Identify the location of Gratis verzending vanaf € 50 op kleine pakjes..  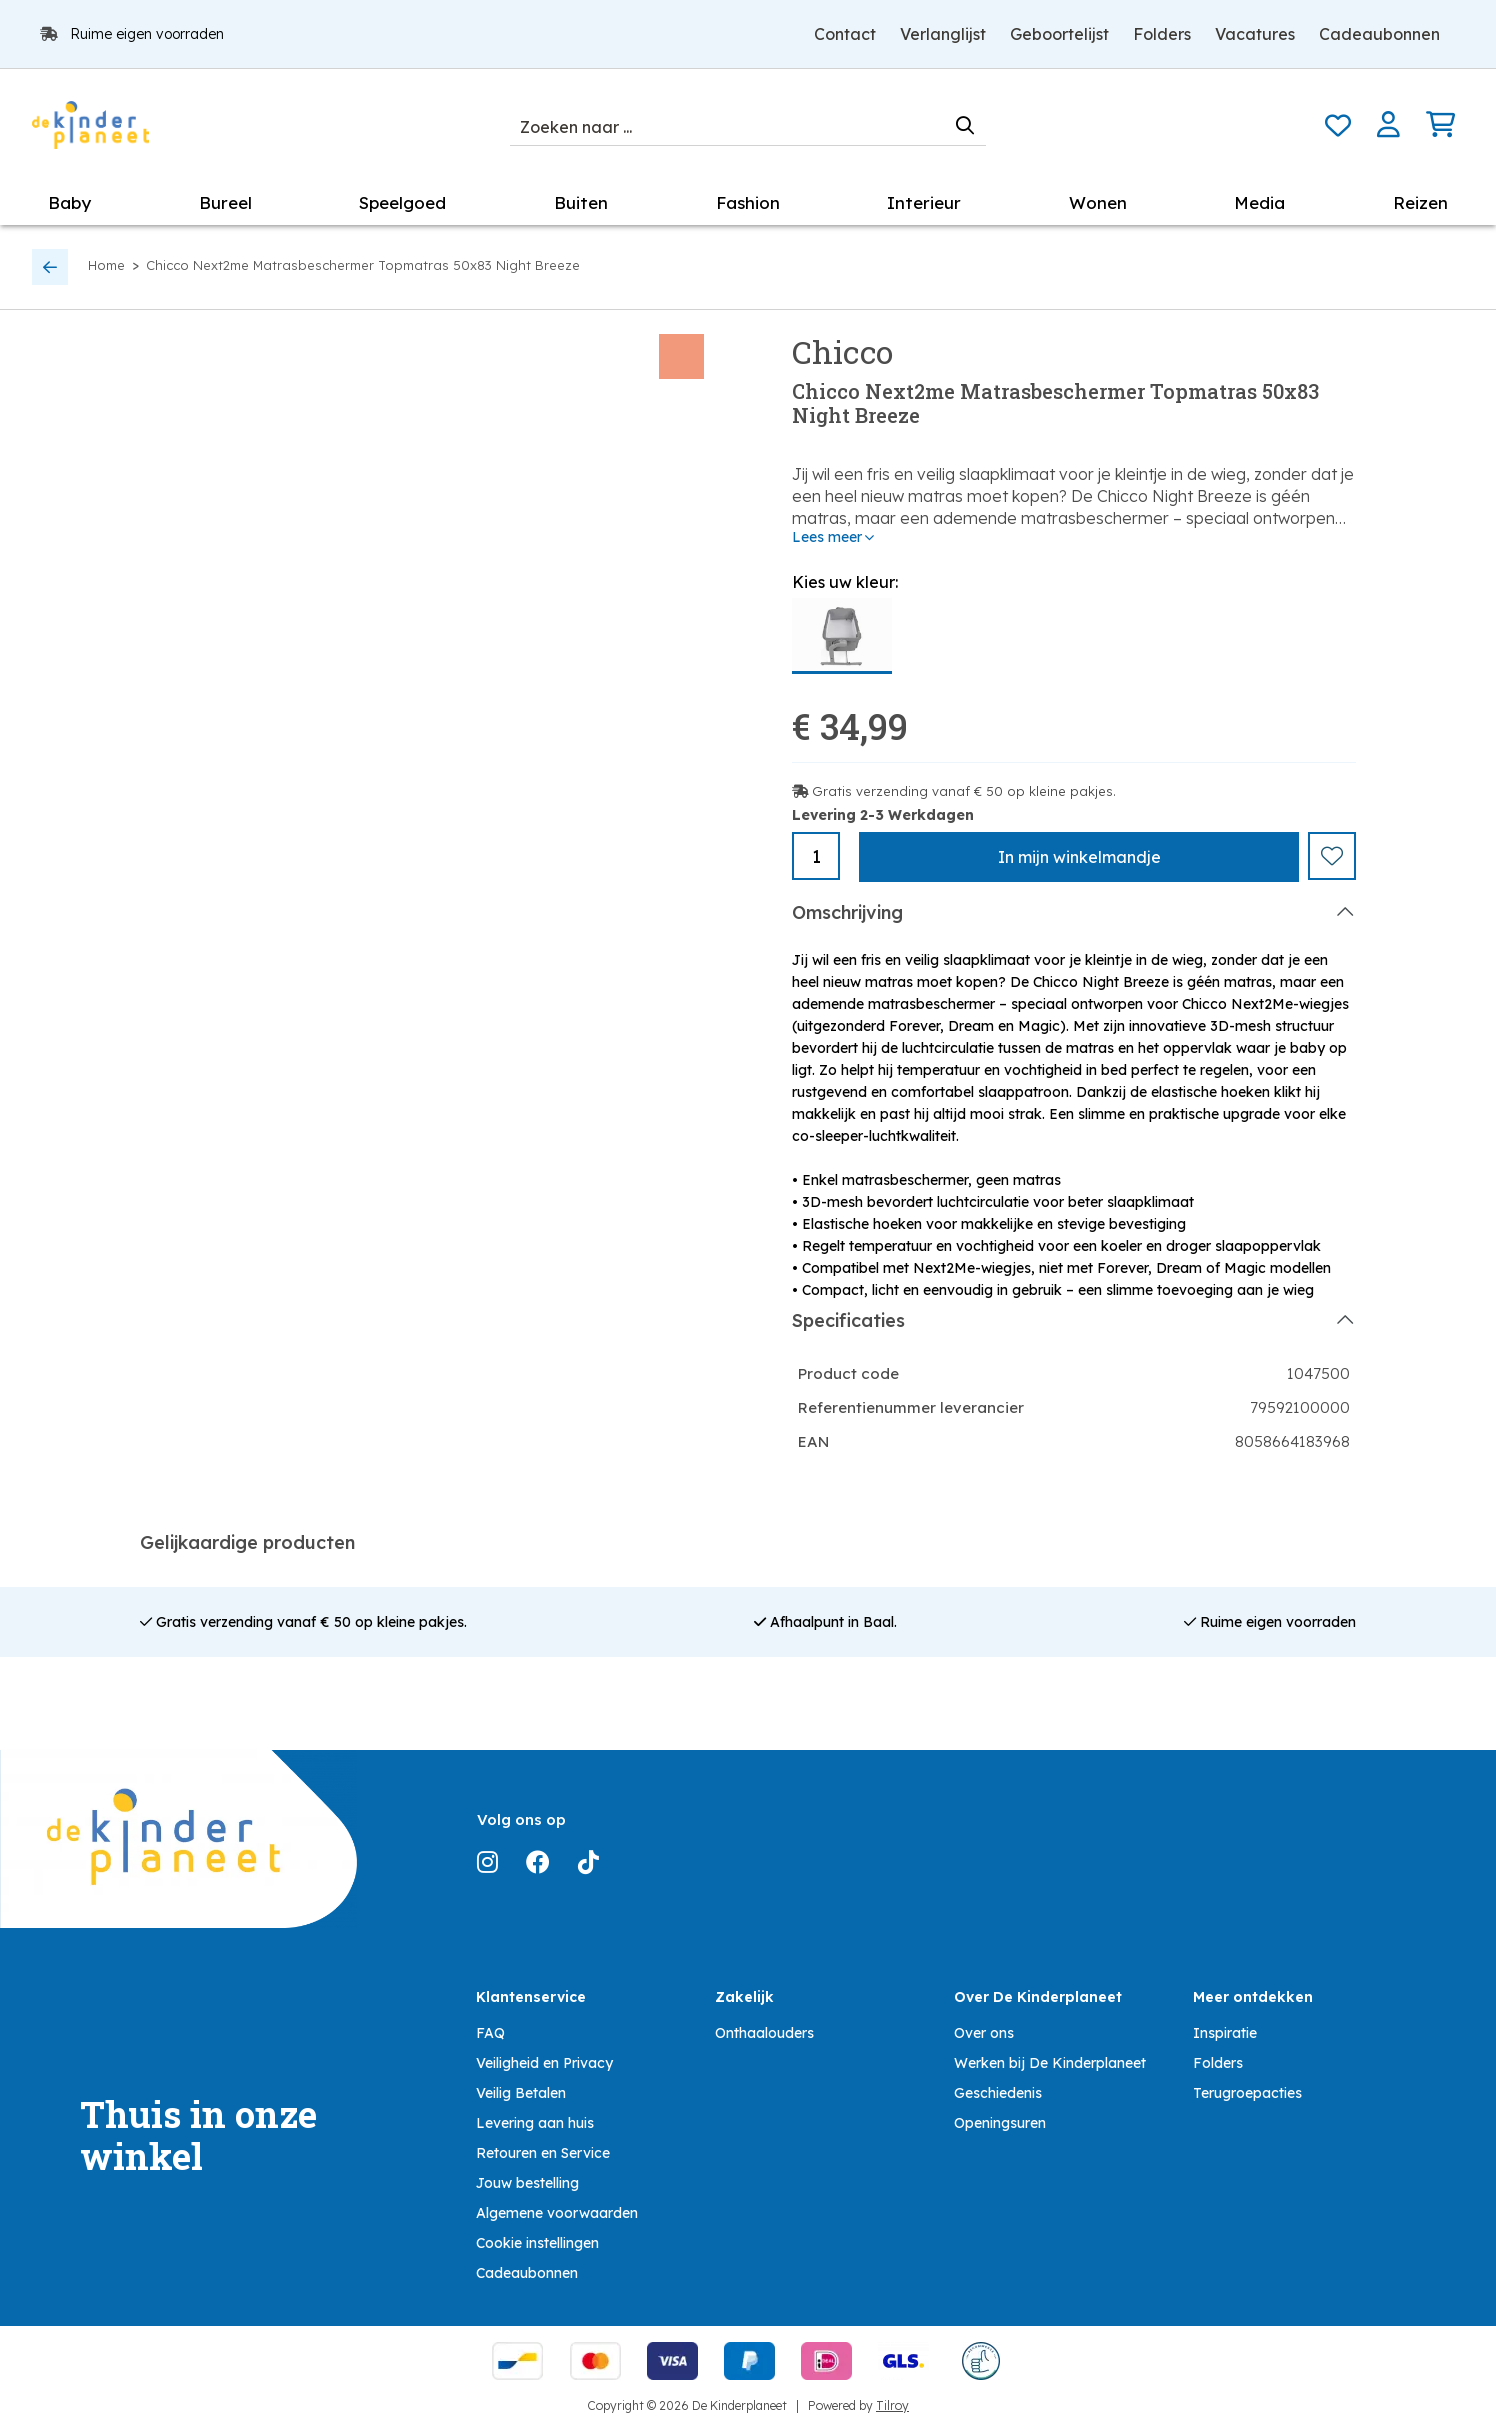
(964, 791).